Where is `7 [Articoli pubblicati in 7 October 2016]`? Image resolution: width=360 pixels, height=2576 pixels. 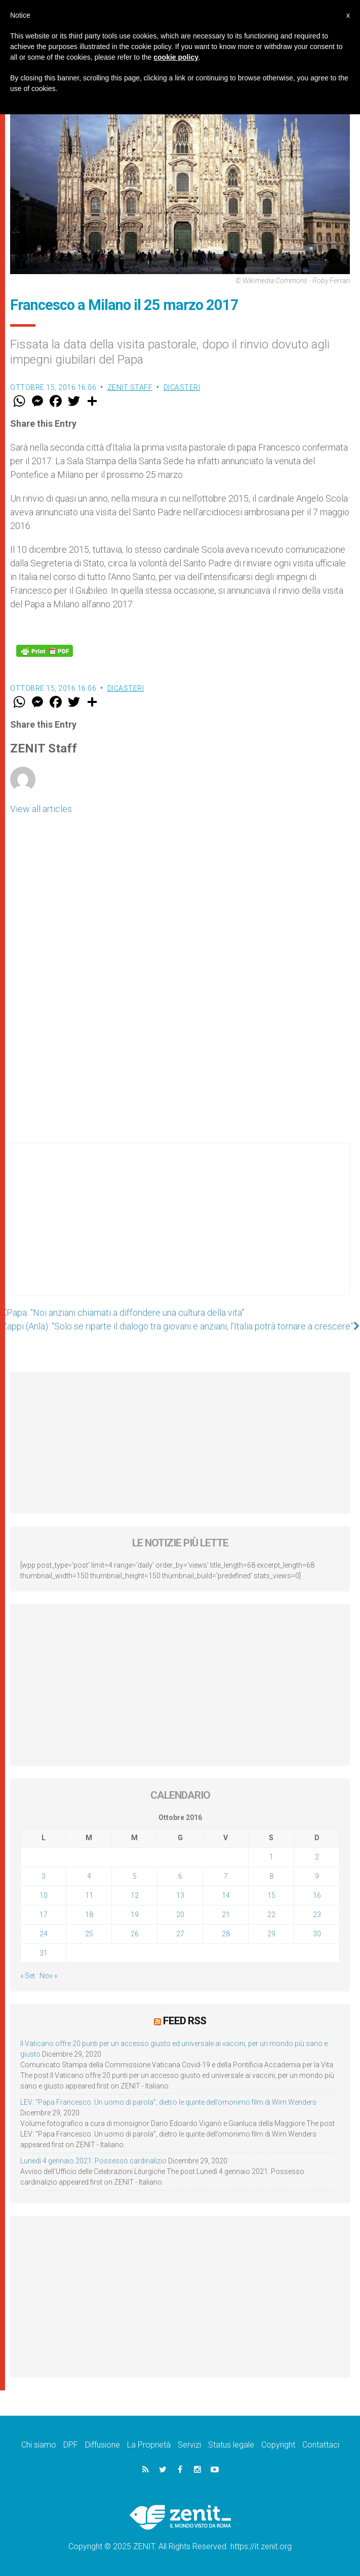 7 [Articoli pubblicati in 7 October 2016] is located at coordinates (226, 1876).